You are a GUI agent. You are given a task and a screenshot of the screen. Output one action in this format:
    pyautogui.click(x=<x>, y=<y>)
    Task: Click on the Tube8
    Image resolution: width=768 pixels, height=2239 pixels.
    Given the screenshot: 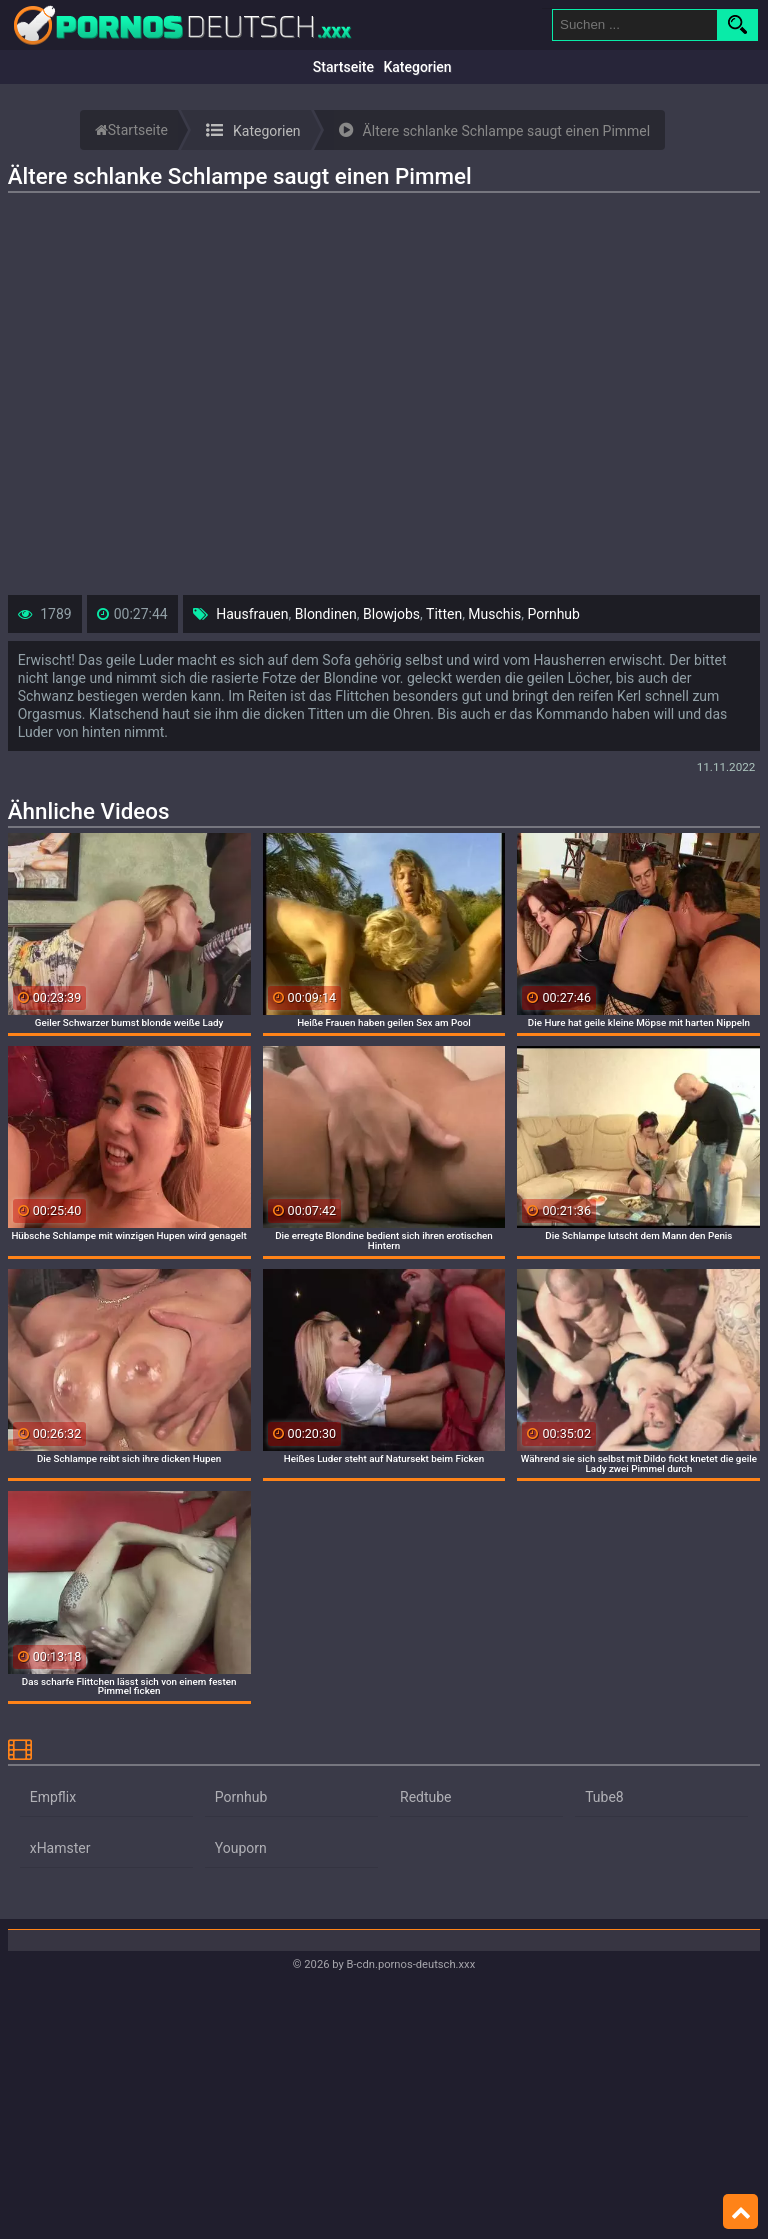 What is the action you would take?
    pyautogui.click(x=604, y=1797)
    